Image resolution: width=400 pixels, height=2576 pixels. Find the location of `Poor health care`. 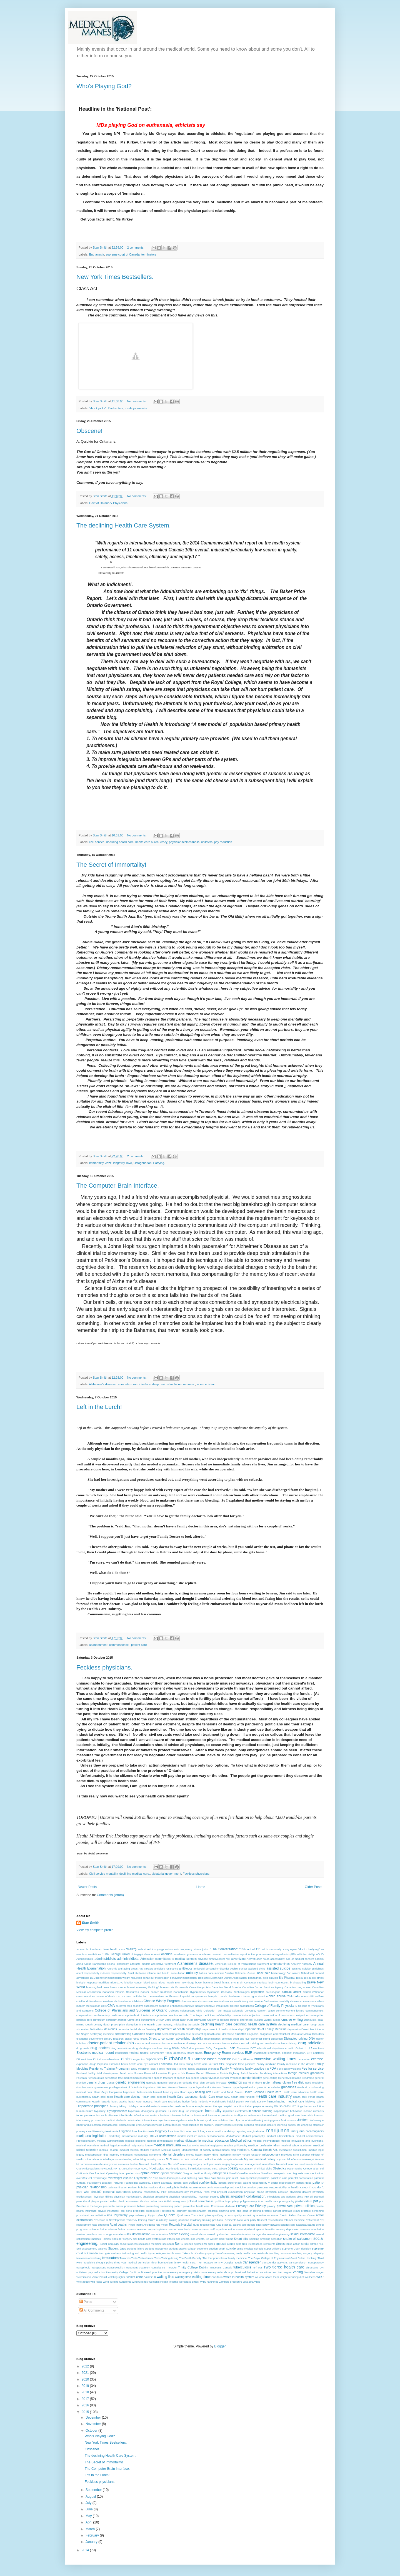

Poor health care is located at coordinates (268, 2201).